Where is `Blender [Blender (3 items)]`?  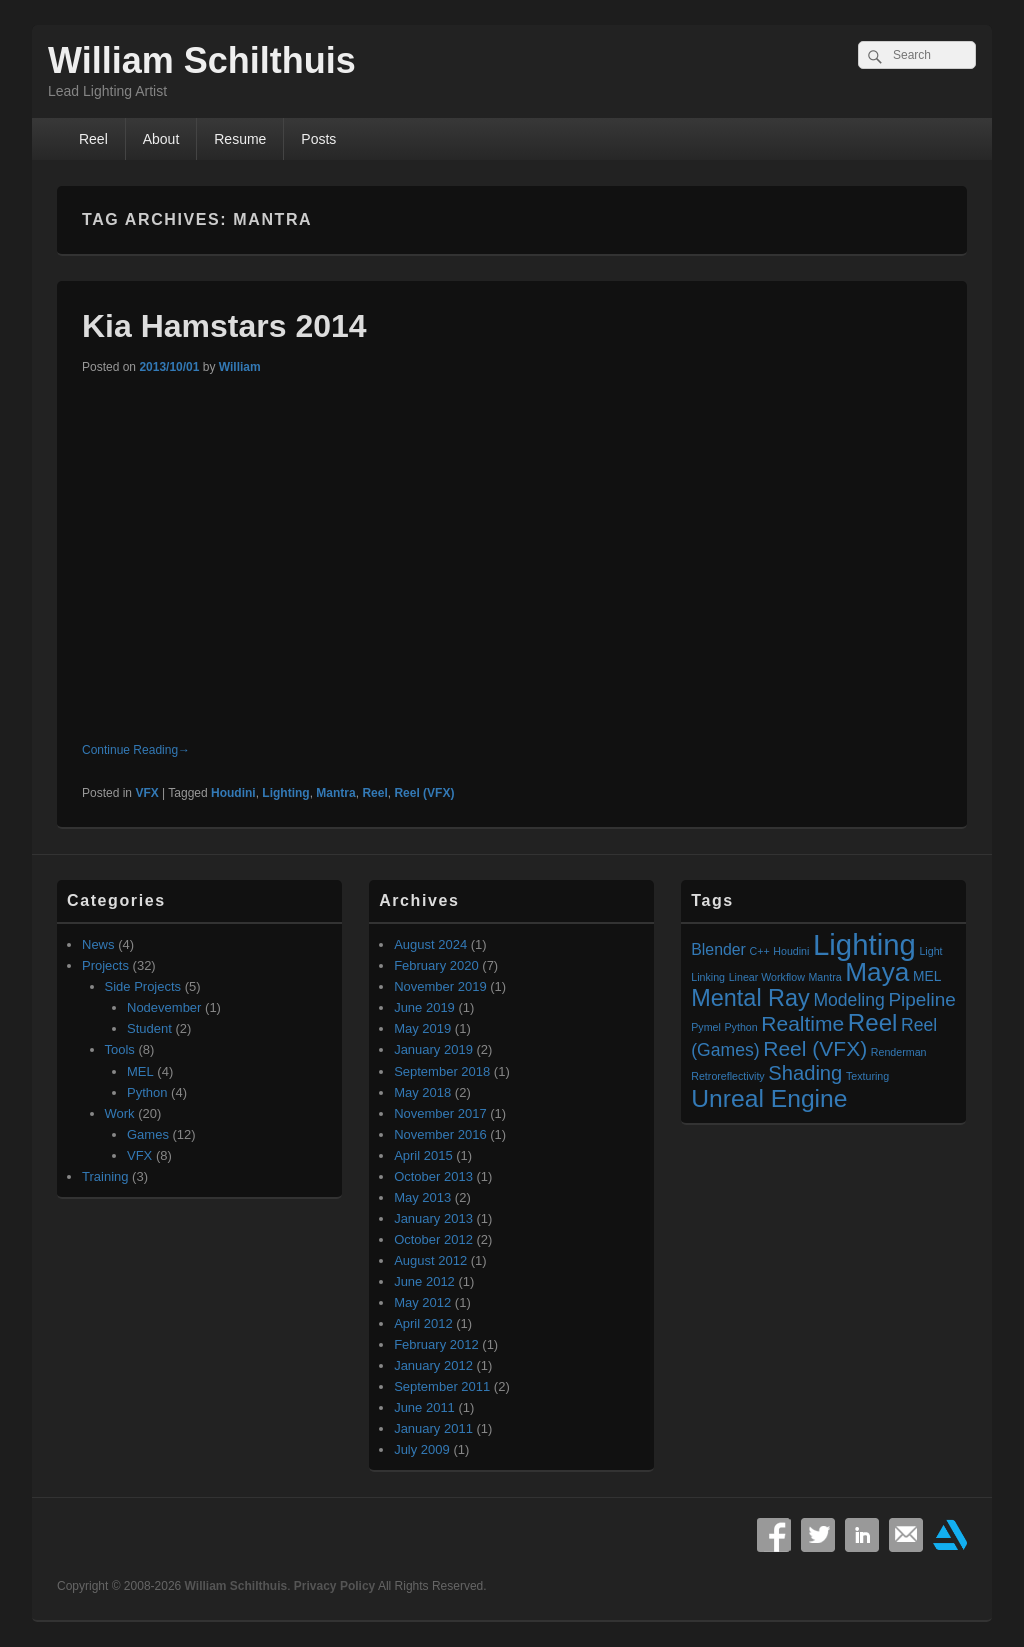
Blender [Blender (3 items)] is located at coordinates (718, 949).